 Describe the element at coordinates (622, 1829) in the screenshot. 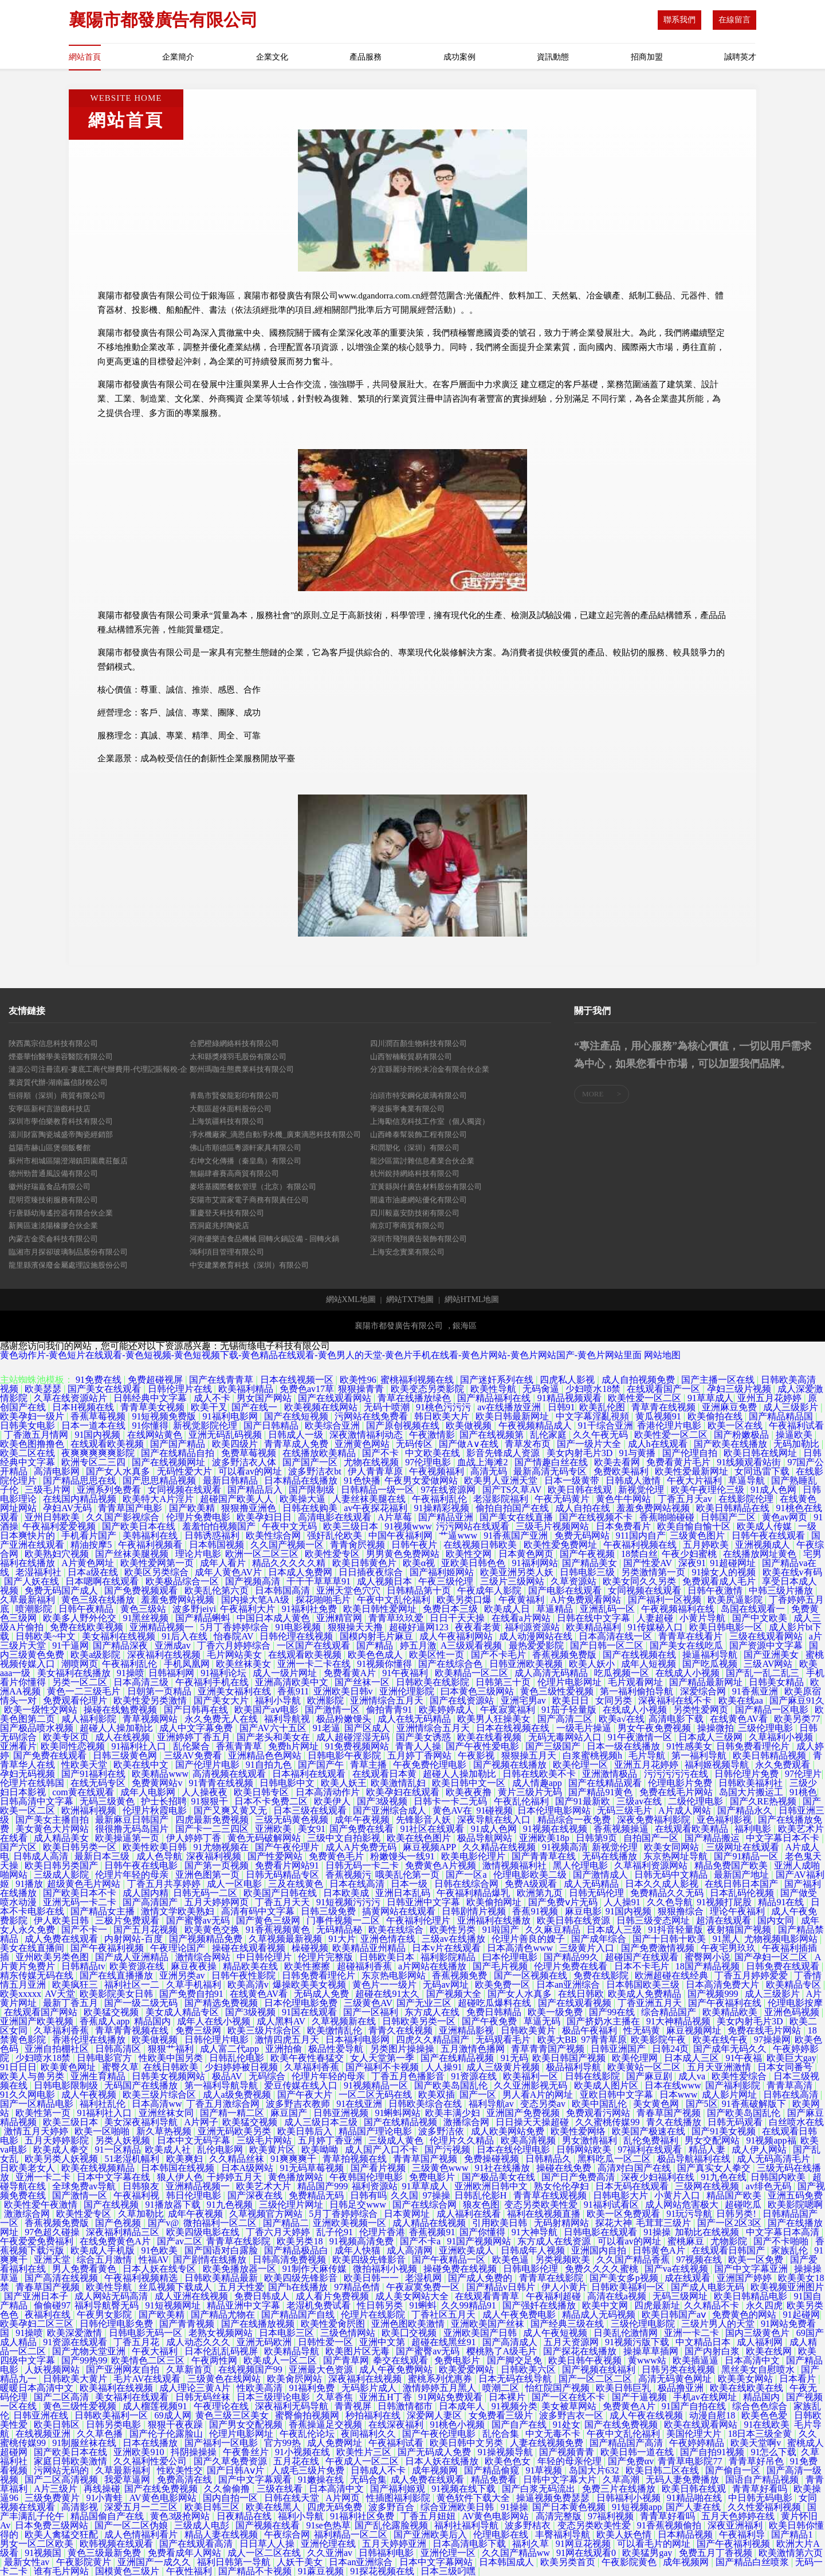

I see `香蕉视频操逼` at that location.